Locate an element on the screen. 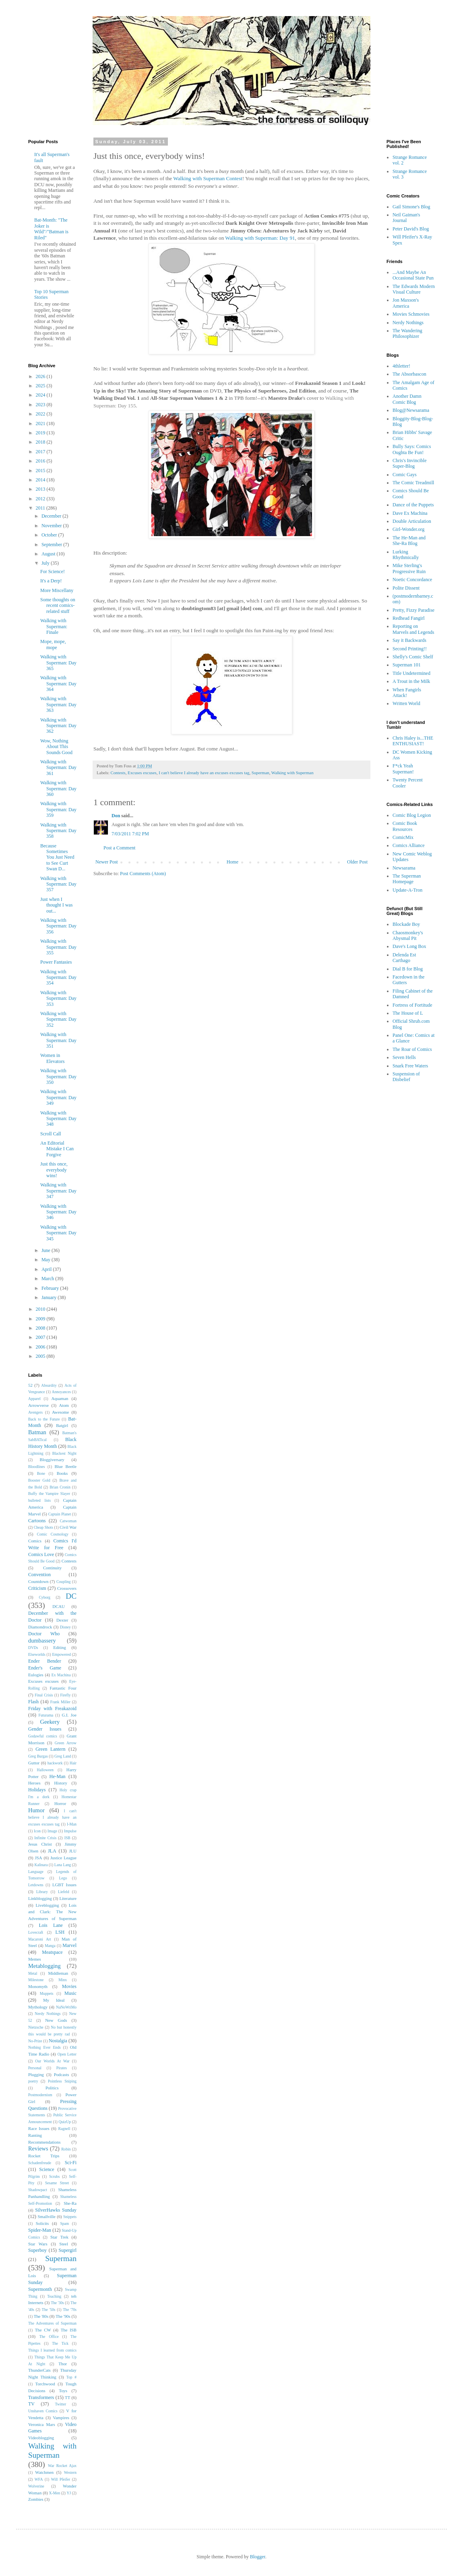 This screenshot has width=463, height=2576. Walking with Superman: Day 354 is located at coordinates (58, 977).